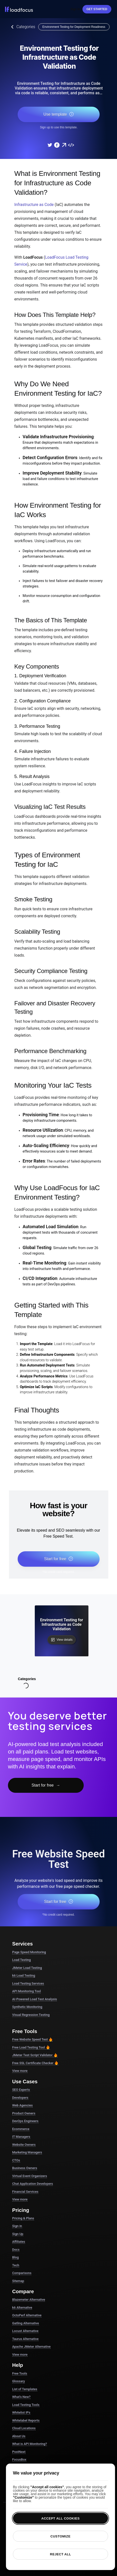 This screenshot has width=117, height=2576. Describe the element at coordinates (19, 2452) in the screenshot. I see `PostNext` at that location.